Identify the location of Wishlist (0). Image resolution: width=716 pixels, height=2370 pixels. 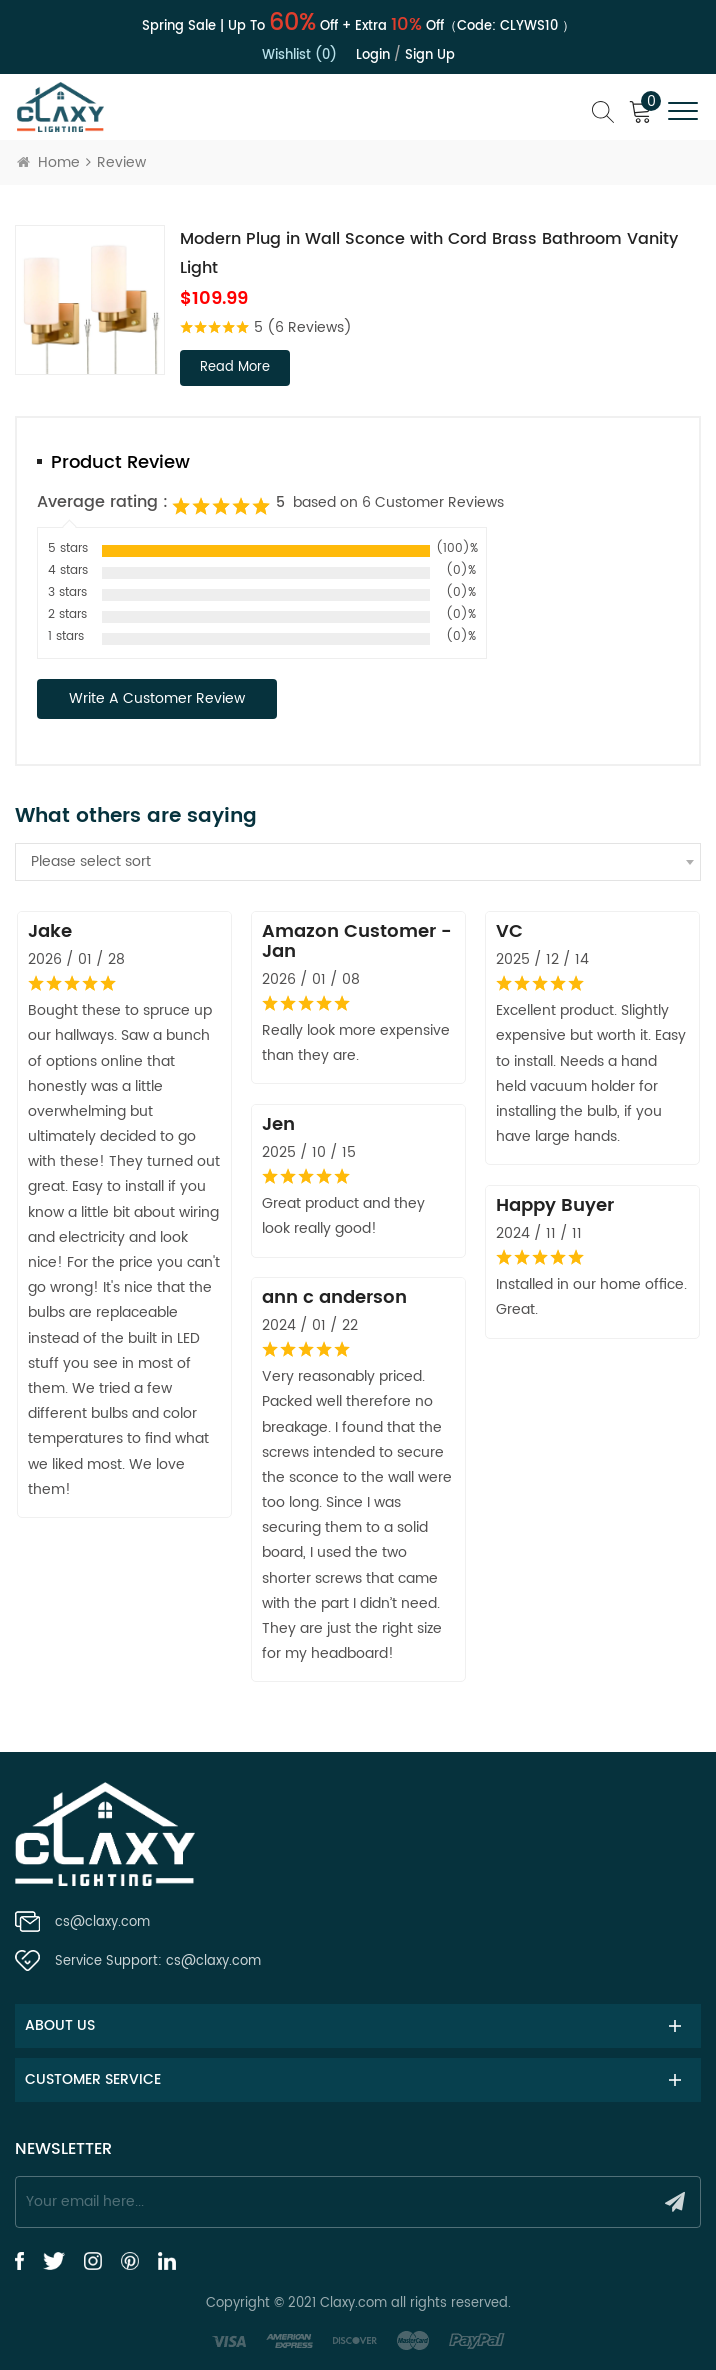
(299, 55).